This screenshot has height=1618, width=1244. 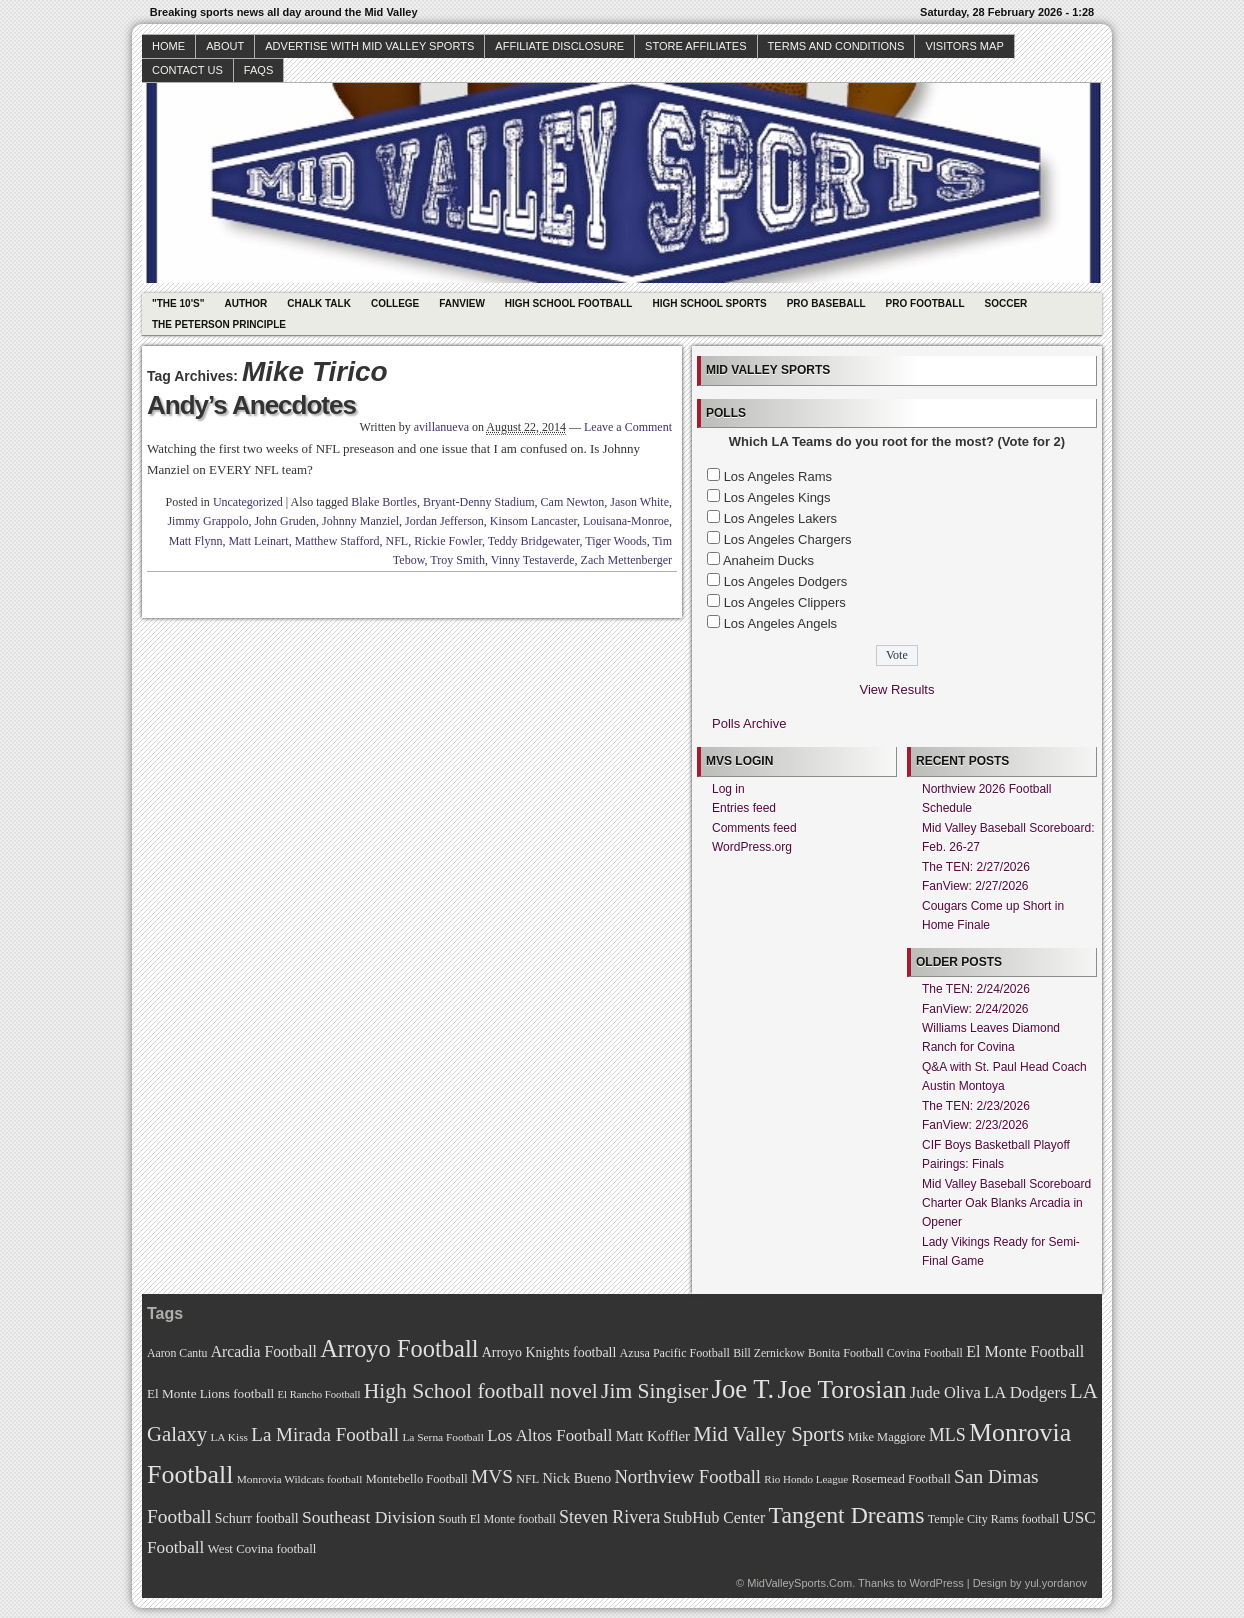 What do you see at coordinates (709, 303) in the screenshot?
I see `High School Sports` at bounding box center [709, 303].